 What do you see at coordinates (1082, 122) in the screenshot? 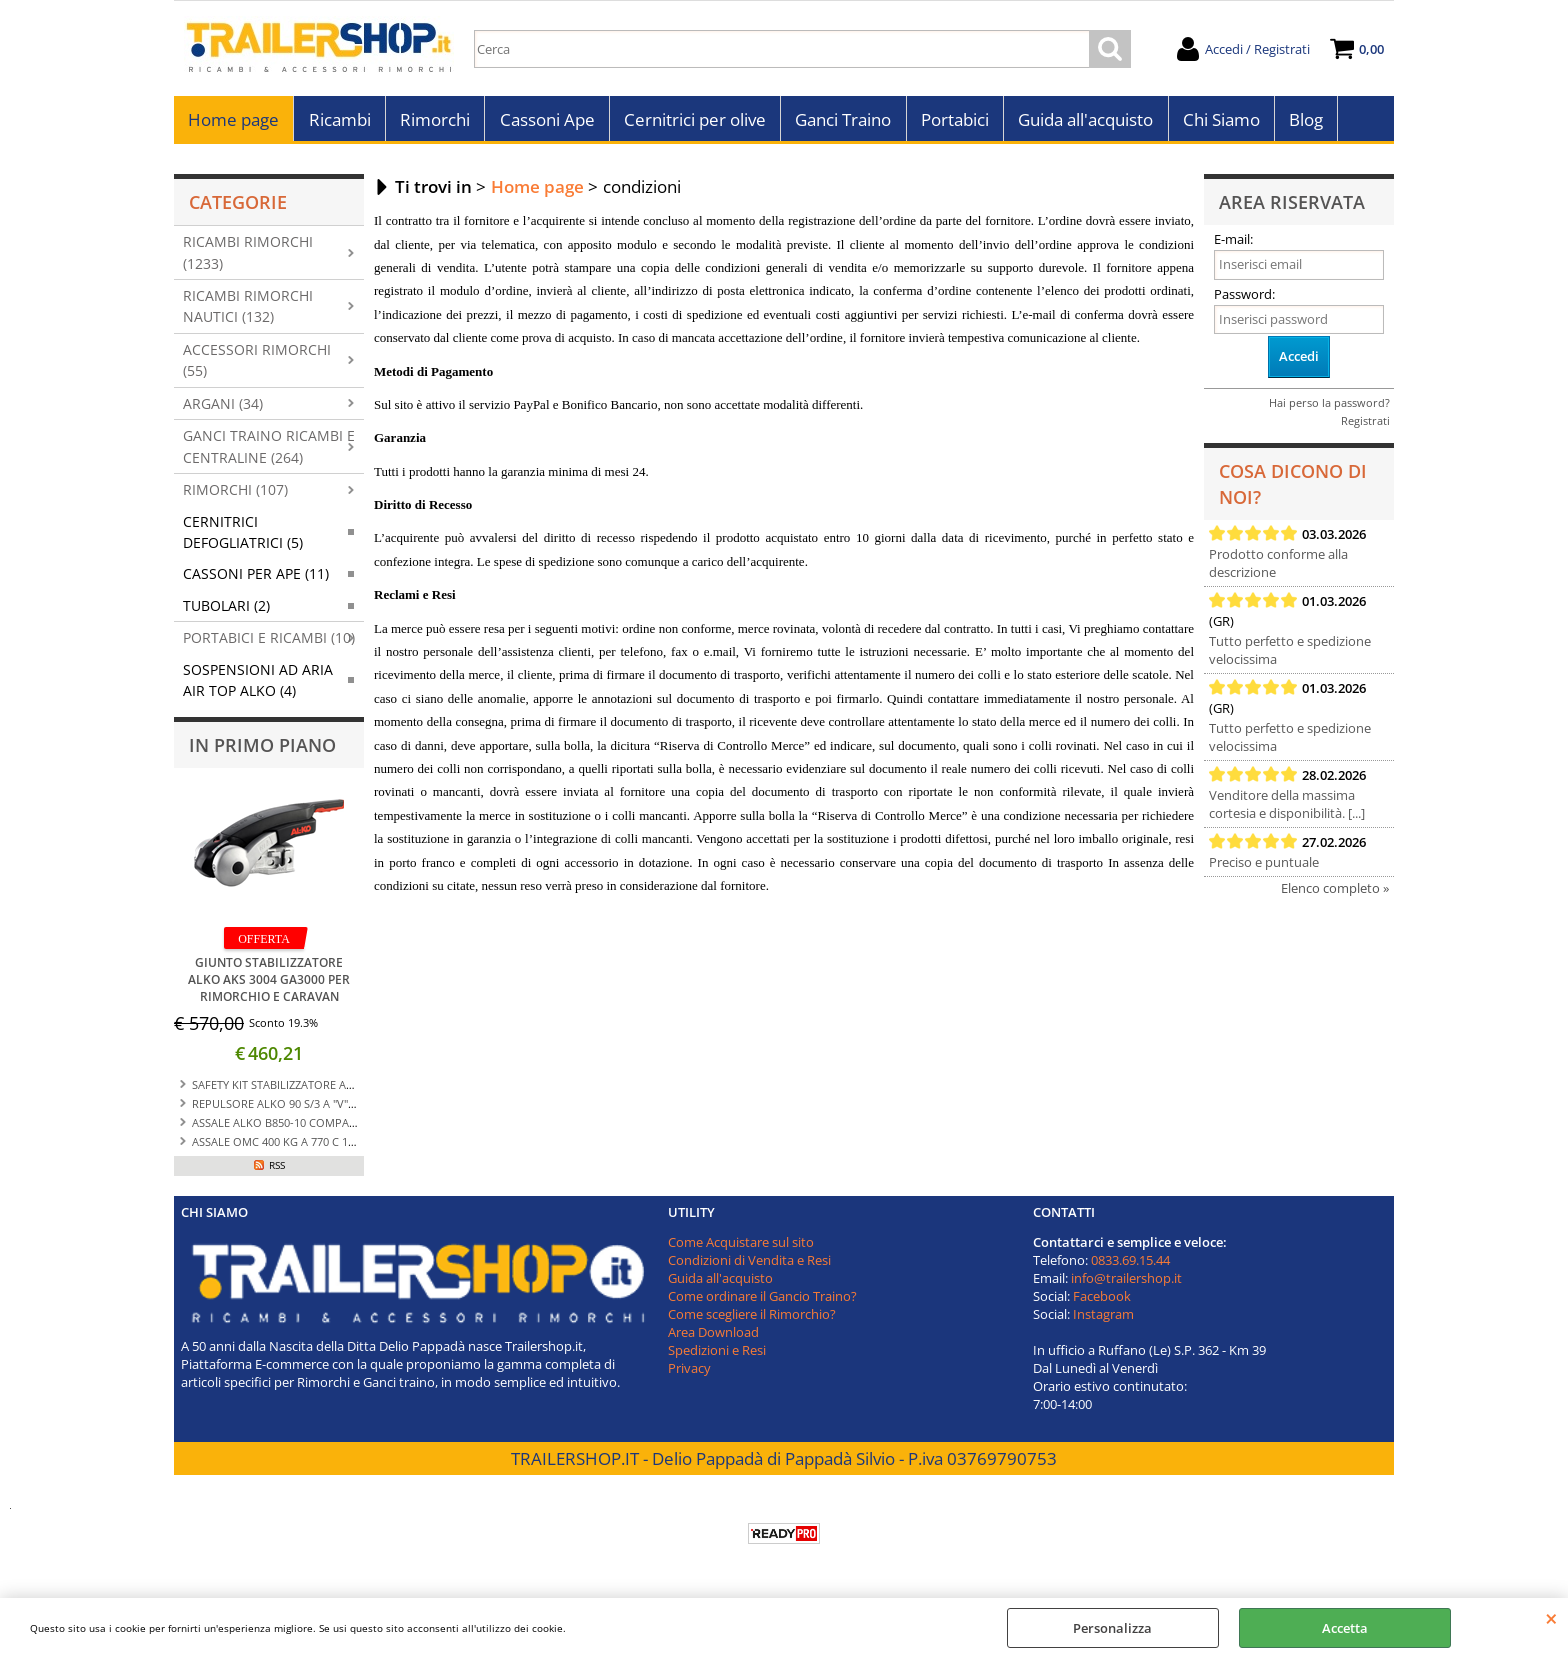
I see `Guida all'acquisto` at bounding box center [1082, 122].